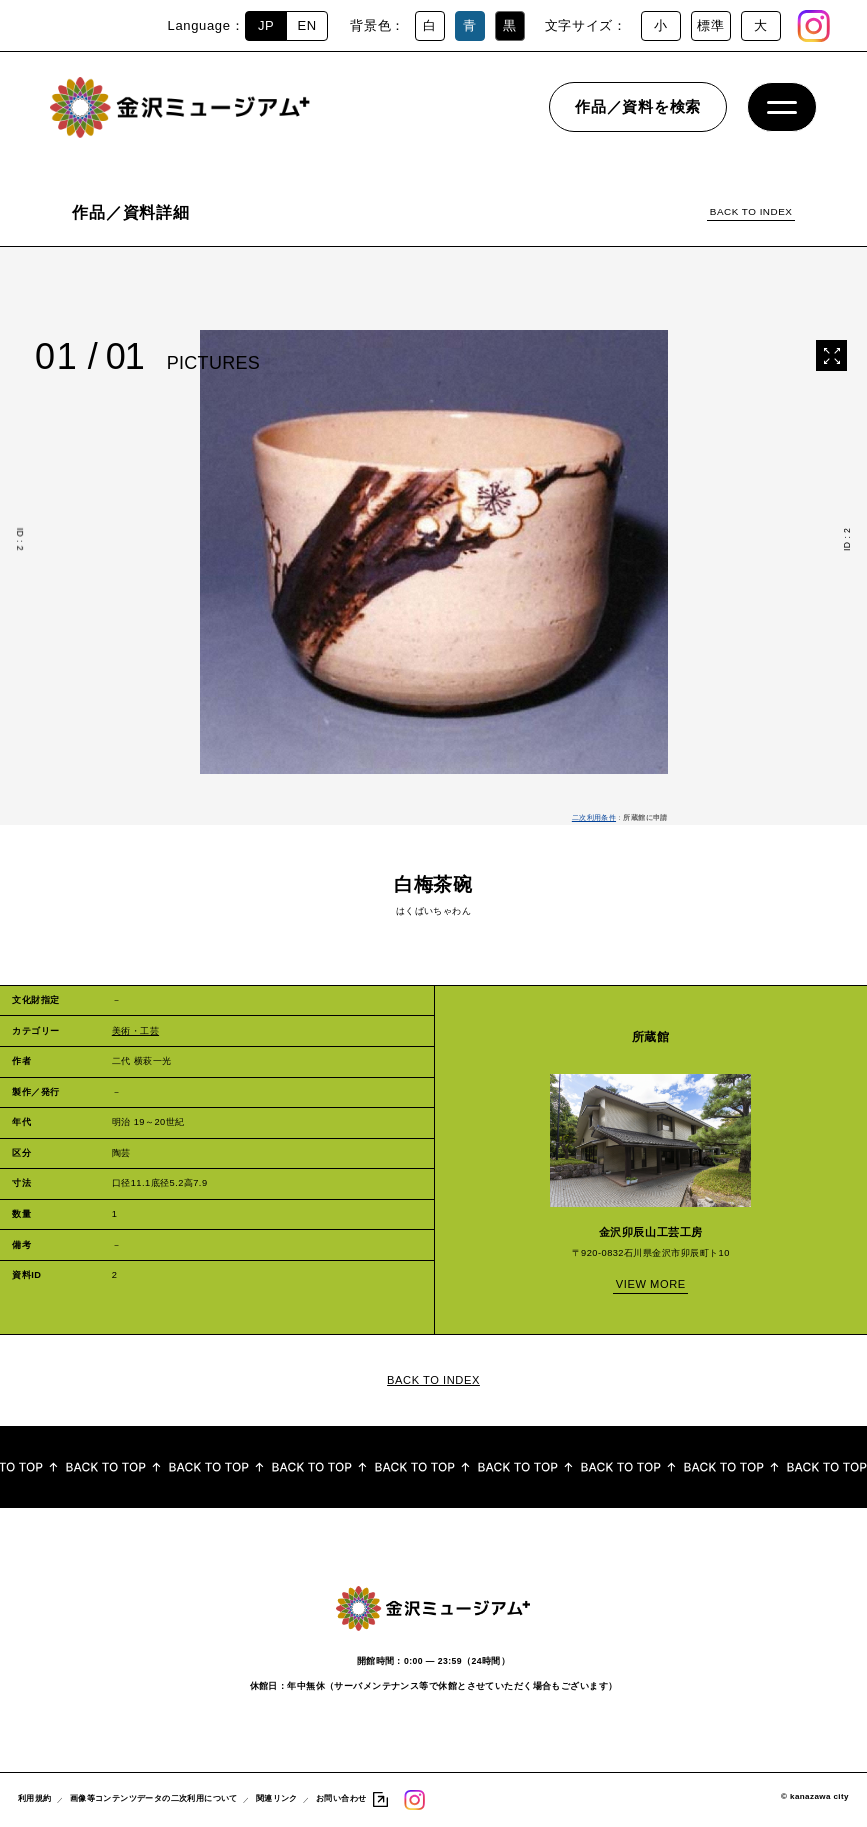 This screenshot has width=867, height=1827. What do you see at coordinates (594, 817) in the screenshot?
I see `二次利用条件` at bounding box center [594, 817].